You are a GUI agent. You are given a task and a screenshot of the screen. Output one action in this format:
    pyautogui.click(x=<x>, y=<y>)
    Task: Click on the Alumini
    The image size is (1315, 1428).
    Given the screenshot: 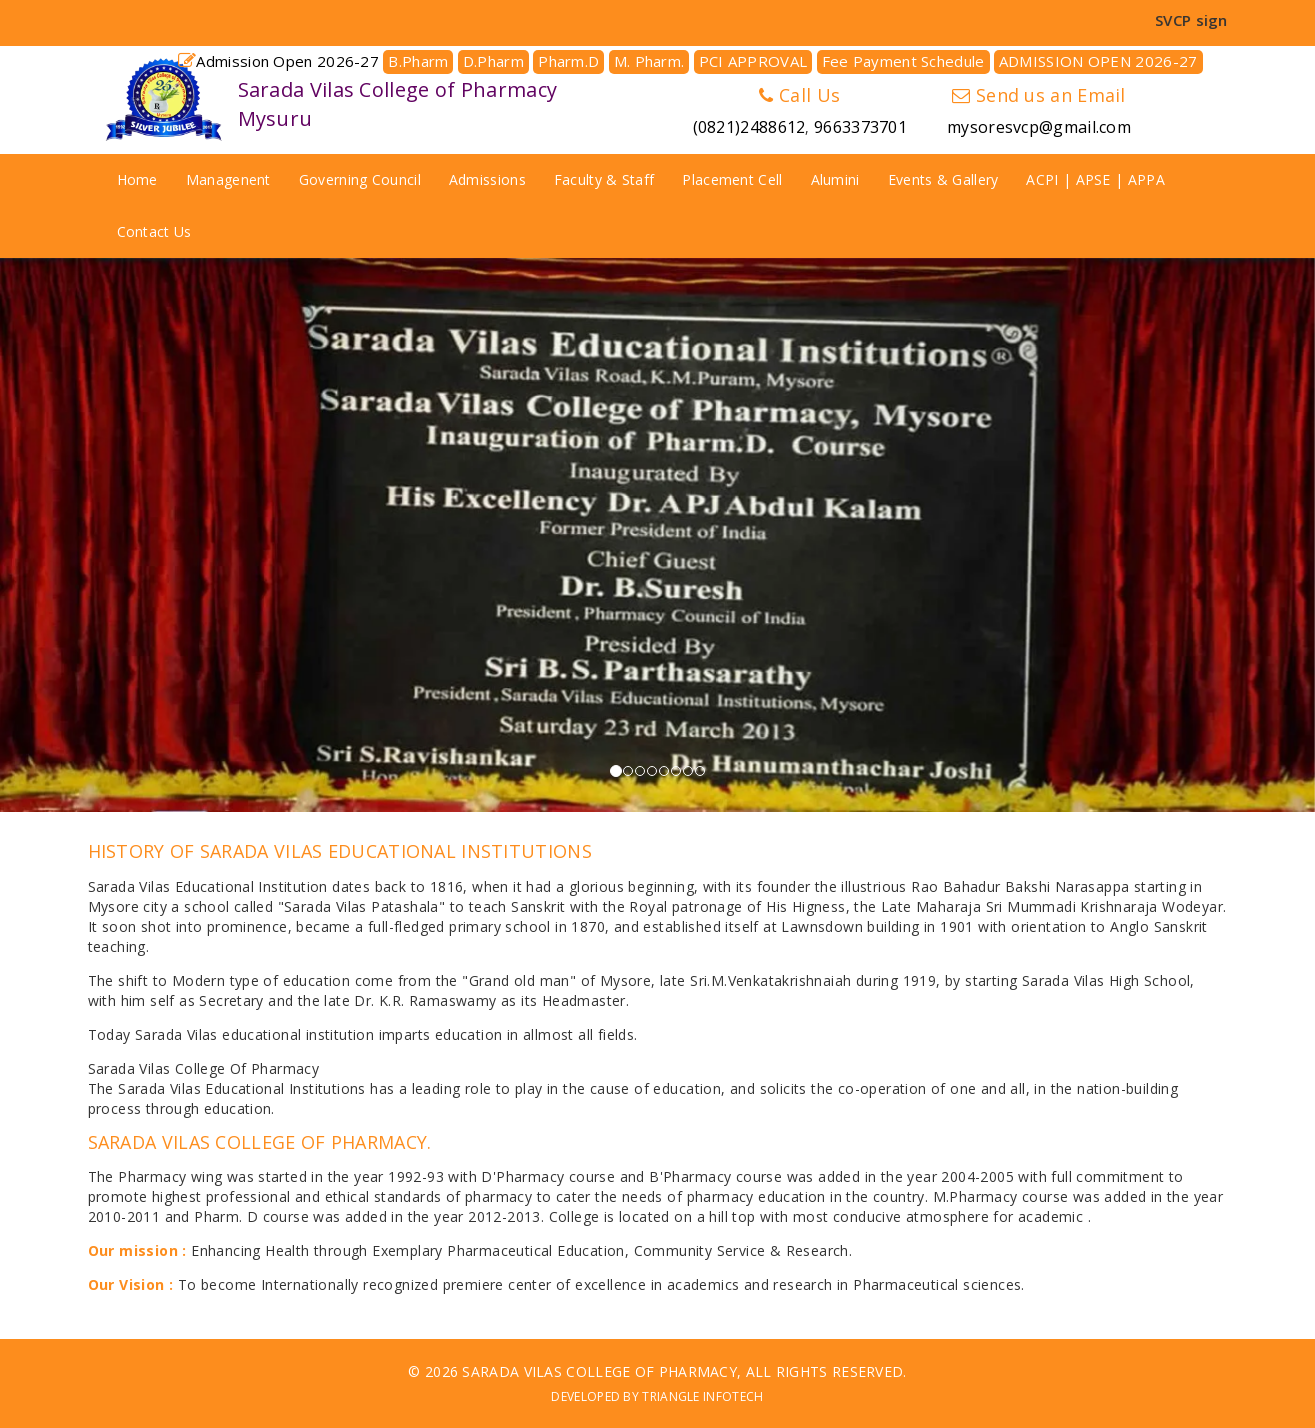 What is the action you would take?
    pyautogui.click(x=835, y=179)
    